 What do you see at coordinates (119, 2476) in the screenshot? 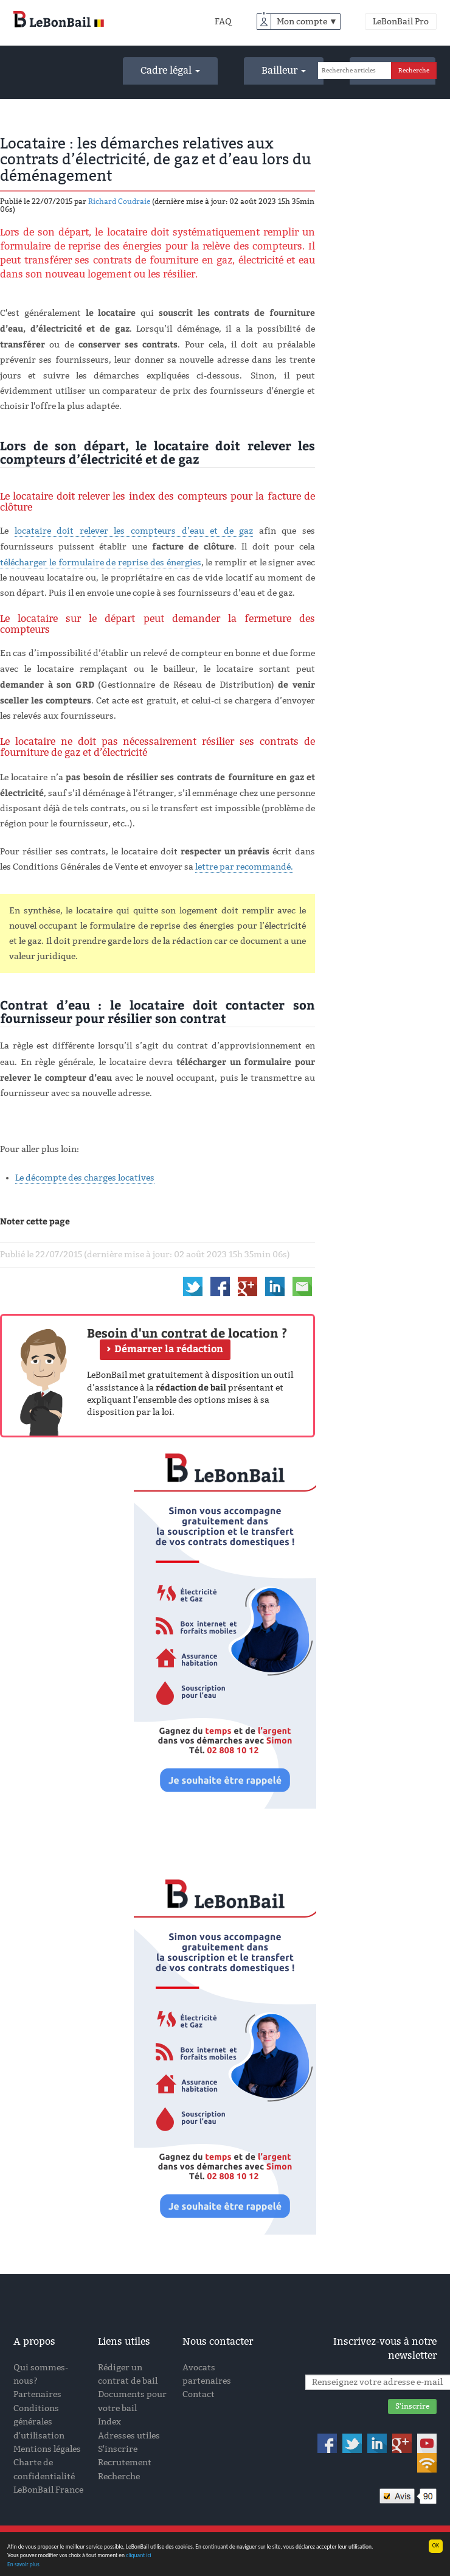
I see `Recherche` at bounding box center [119, 2476].